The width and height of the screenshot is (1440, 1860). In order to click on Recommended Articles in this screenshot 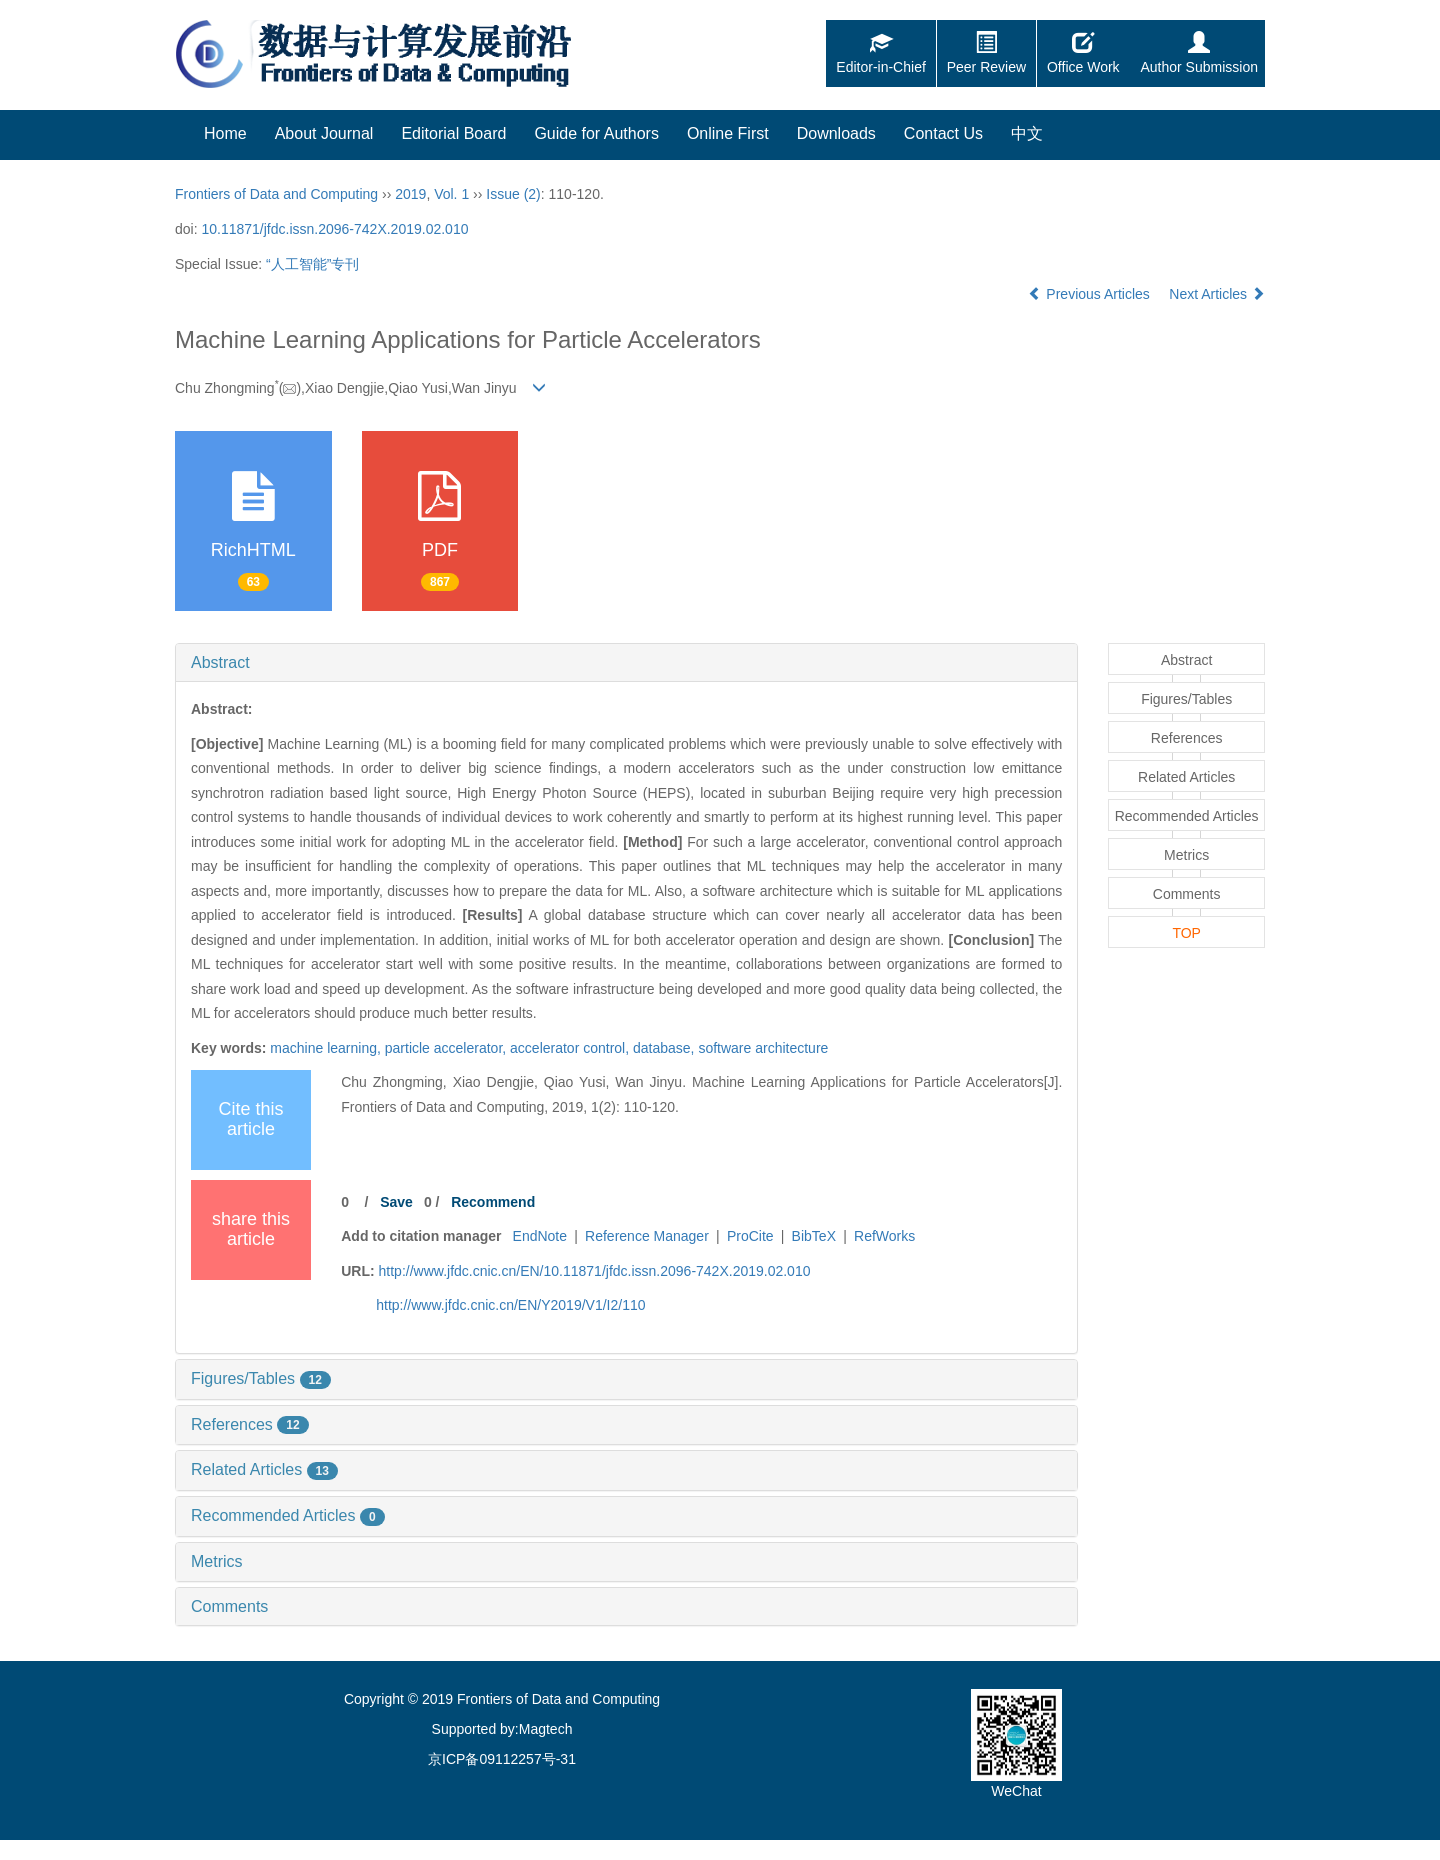, I will do `click(288, 1515)`.